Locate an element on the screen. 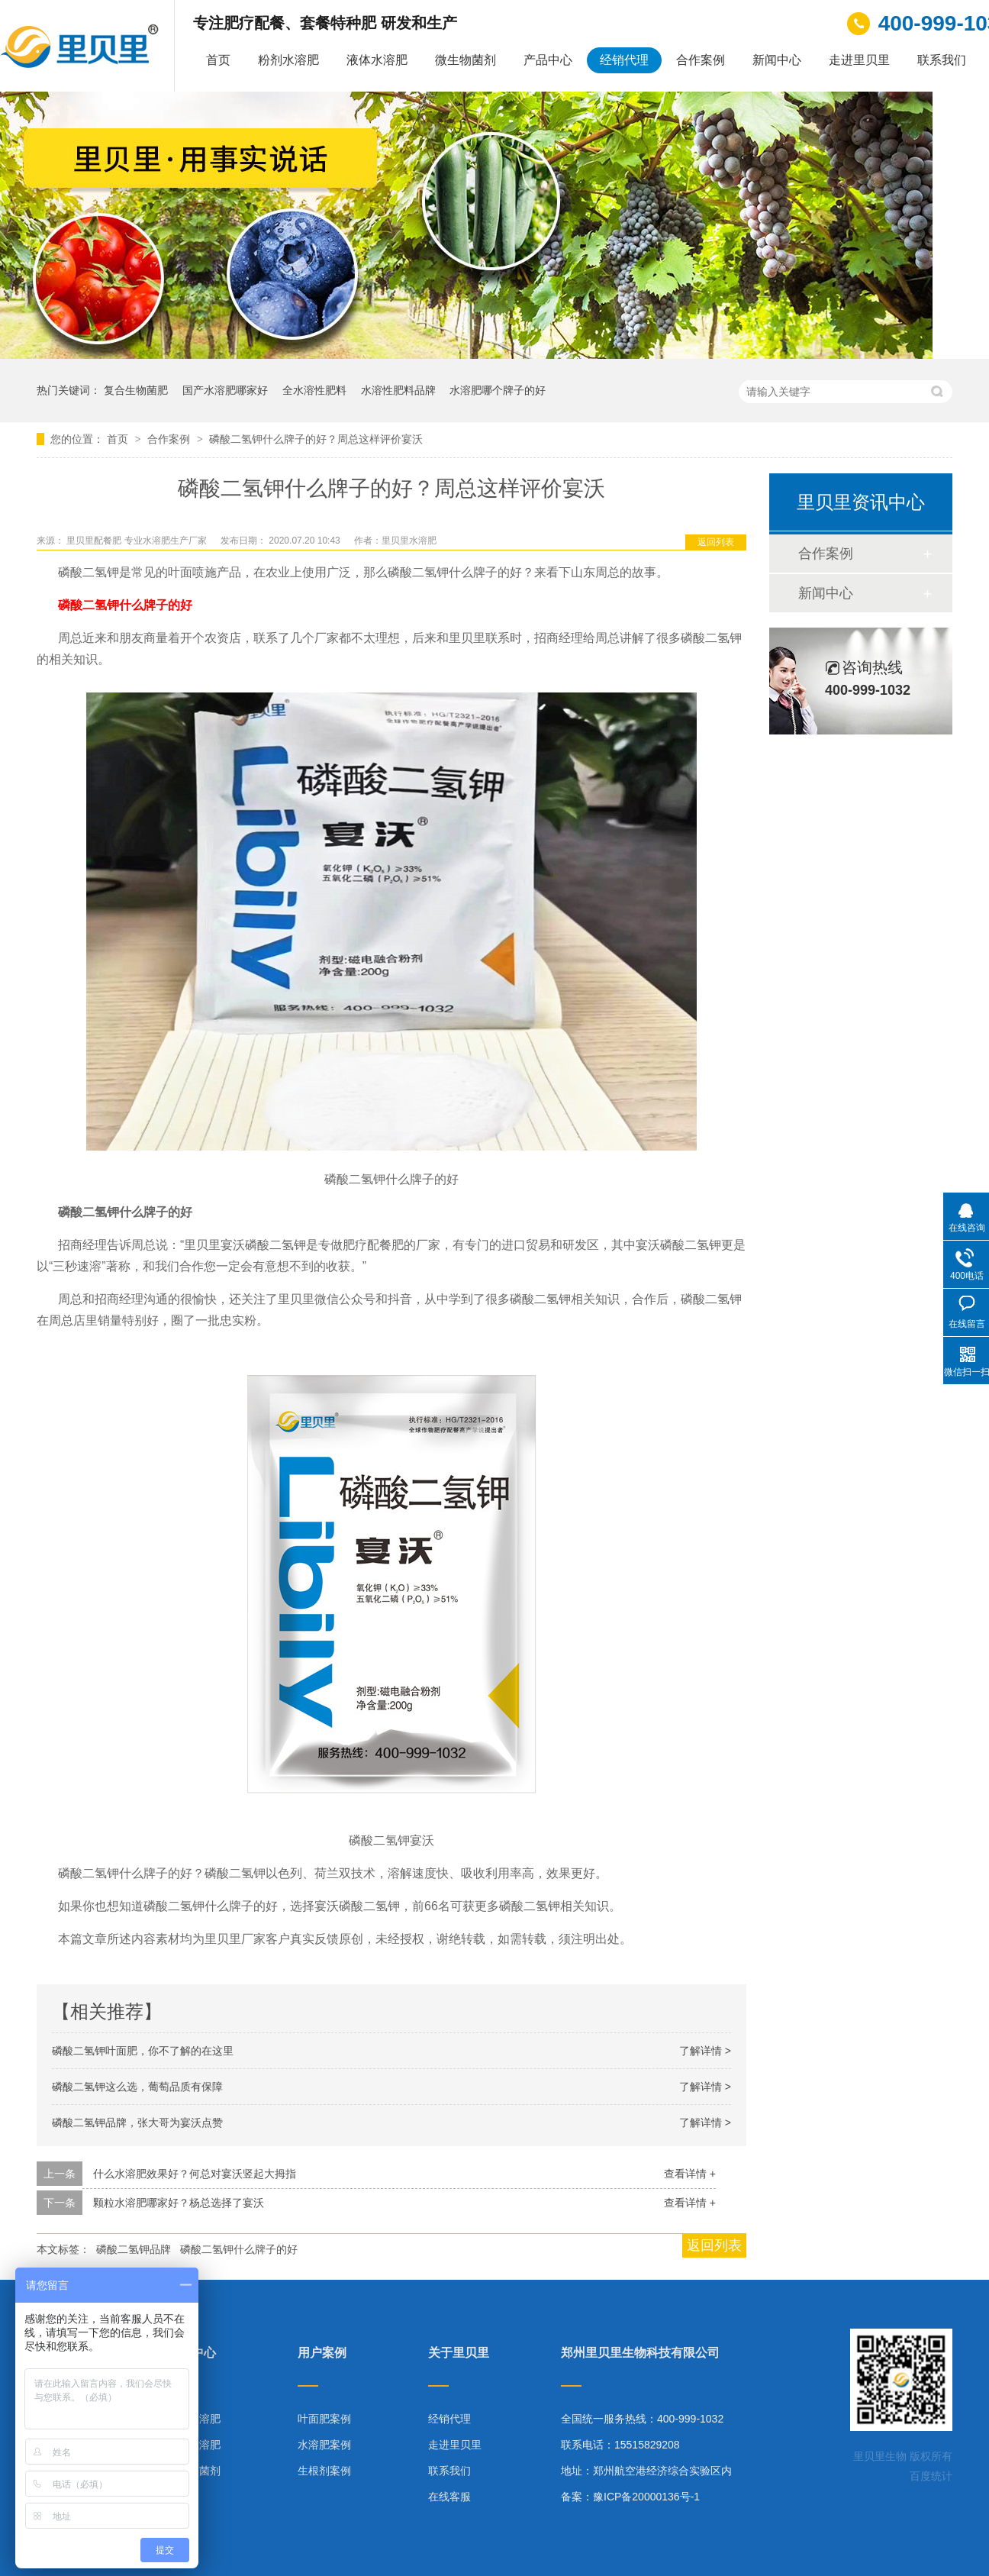  生根剂案例 is located at coordinates (324, 2471).